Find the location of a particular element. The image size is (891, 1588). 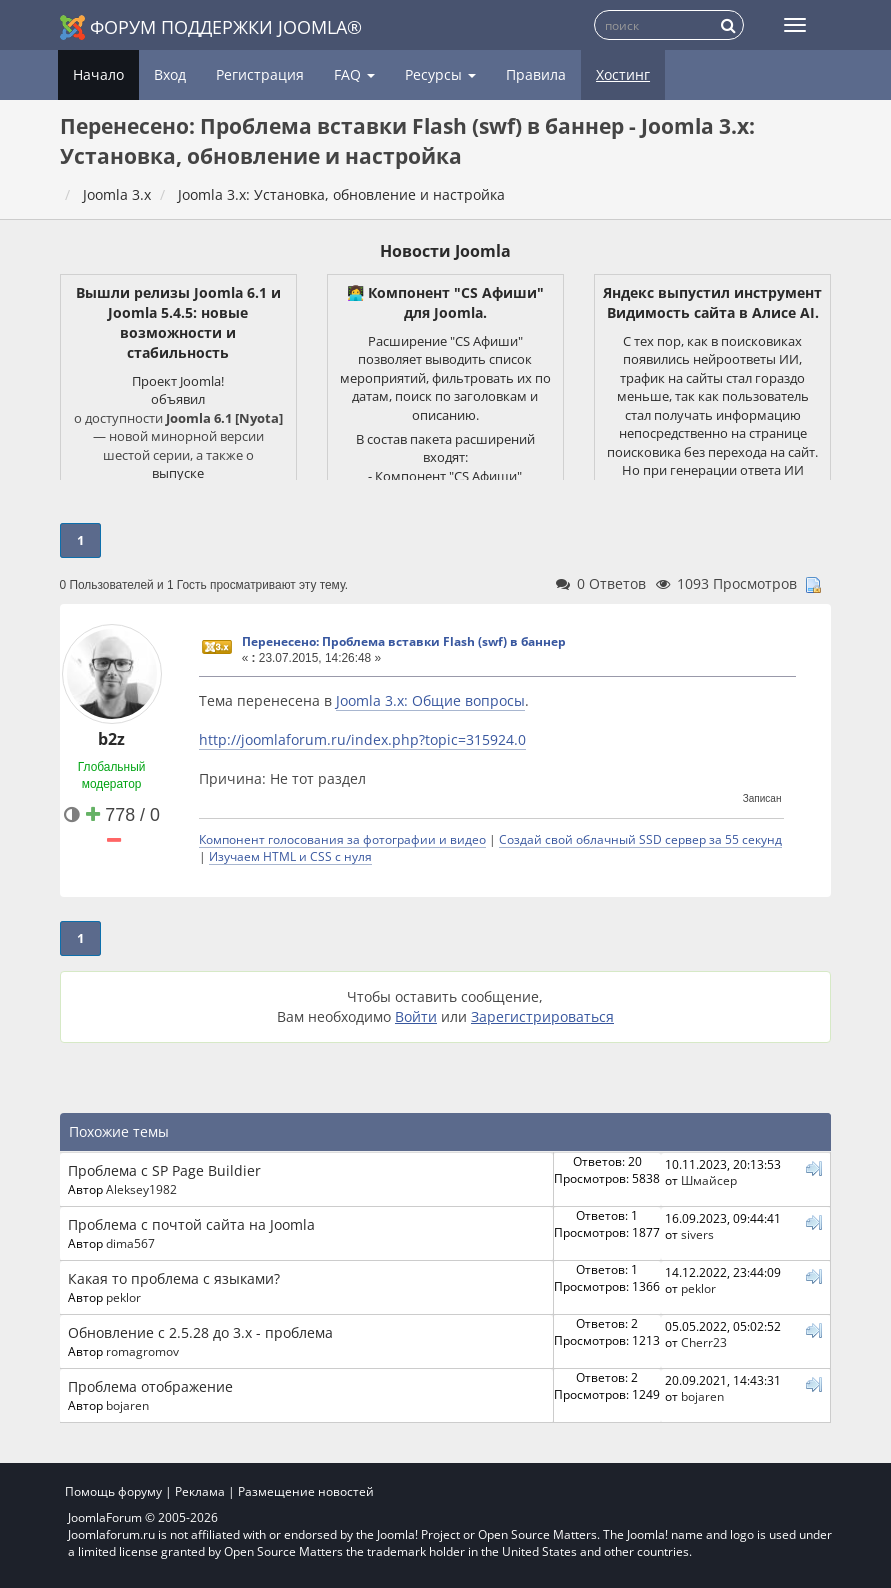

Ресурсы is located at coordinates (440, 74).